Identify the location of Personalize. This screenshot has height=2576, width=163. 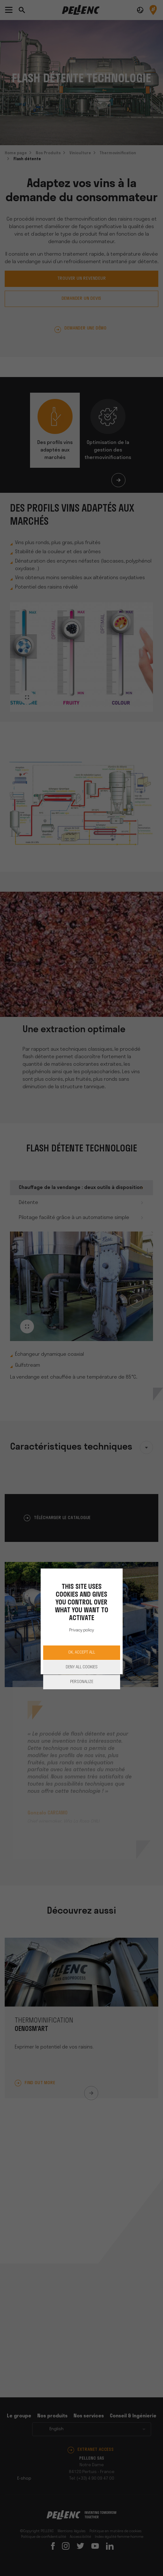
(81, 1682).